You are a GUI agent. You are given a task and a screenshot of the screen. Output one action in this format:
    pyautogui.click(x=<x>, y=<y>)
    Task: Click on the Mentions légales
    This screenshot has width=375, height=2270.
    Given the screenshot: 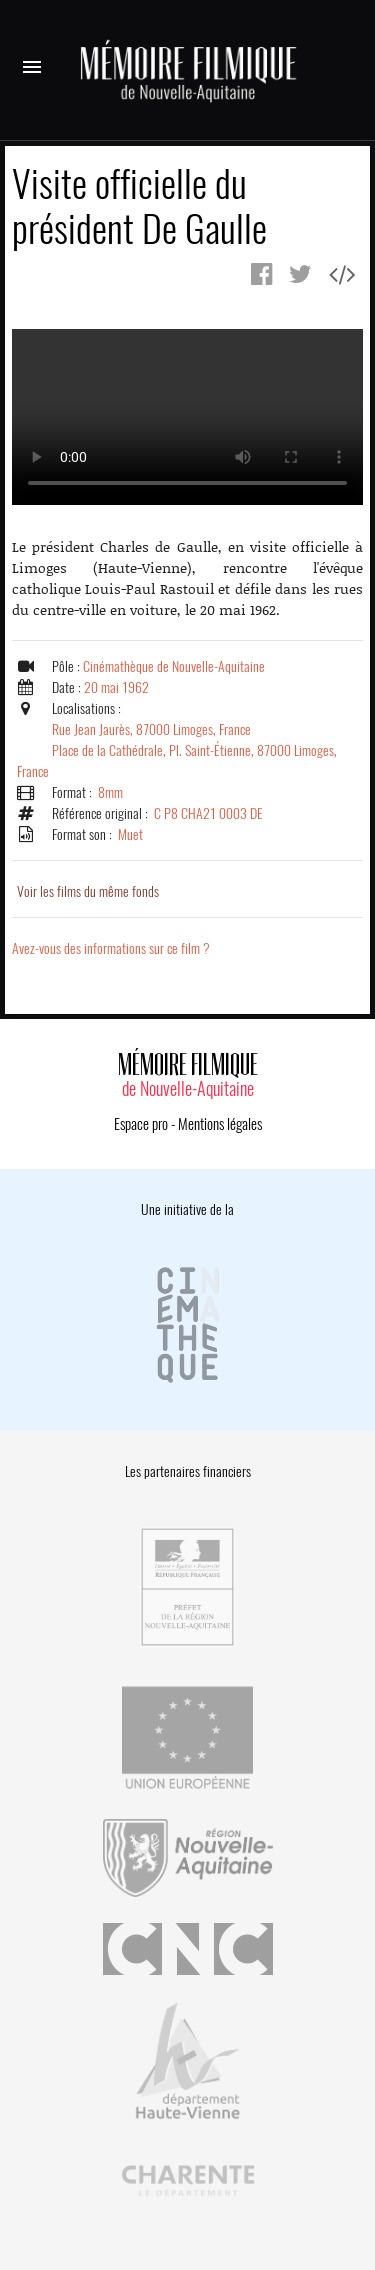 What is the action you would take?
    pyautogui.click(x=220, y=1124)
    